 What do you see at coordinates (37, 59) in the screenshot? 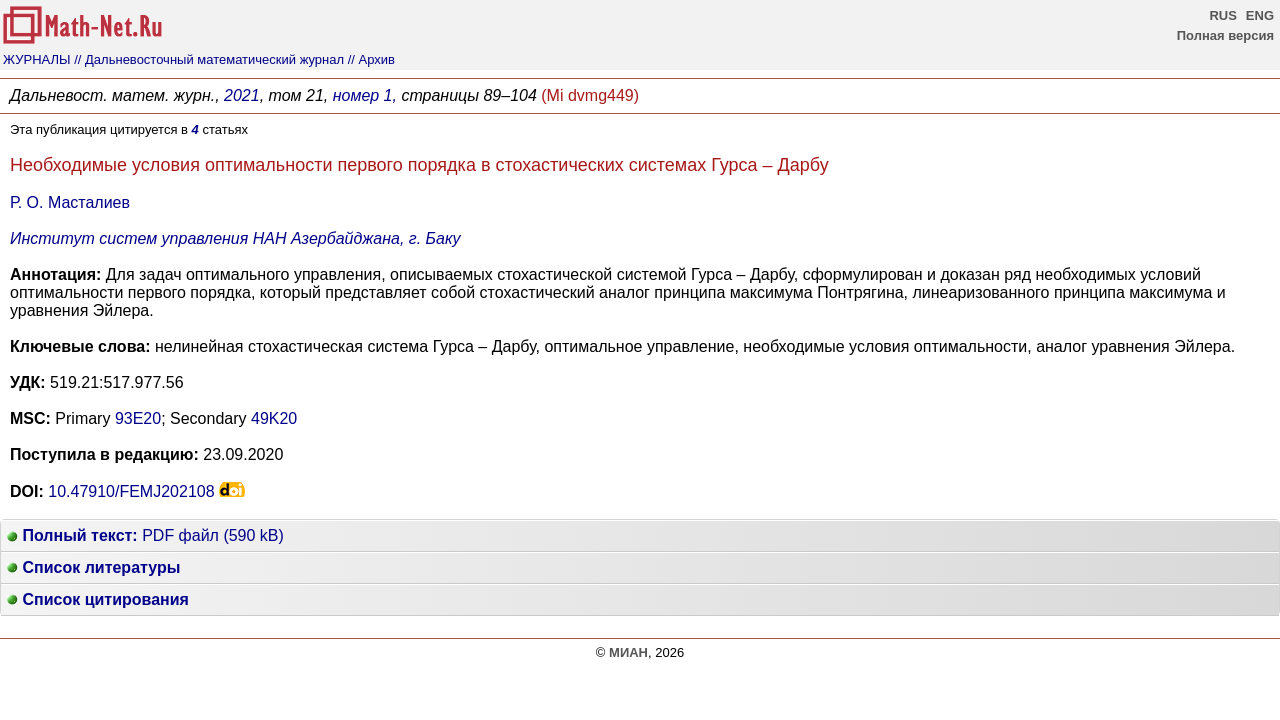
I see `ЖУРНАЛЫ` at bounding box center [37, 59].